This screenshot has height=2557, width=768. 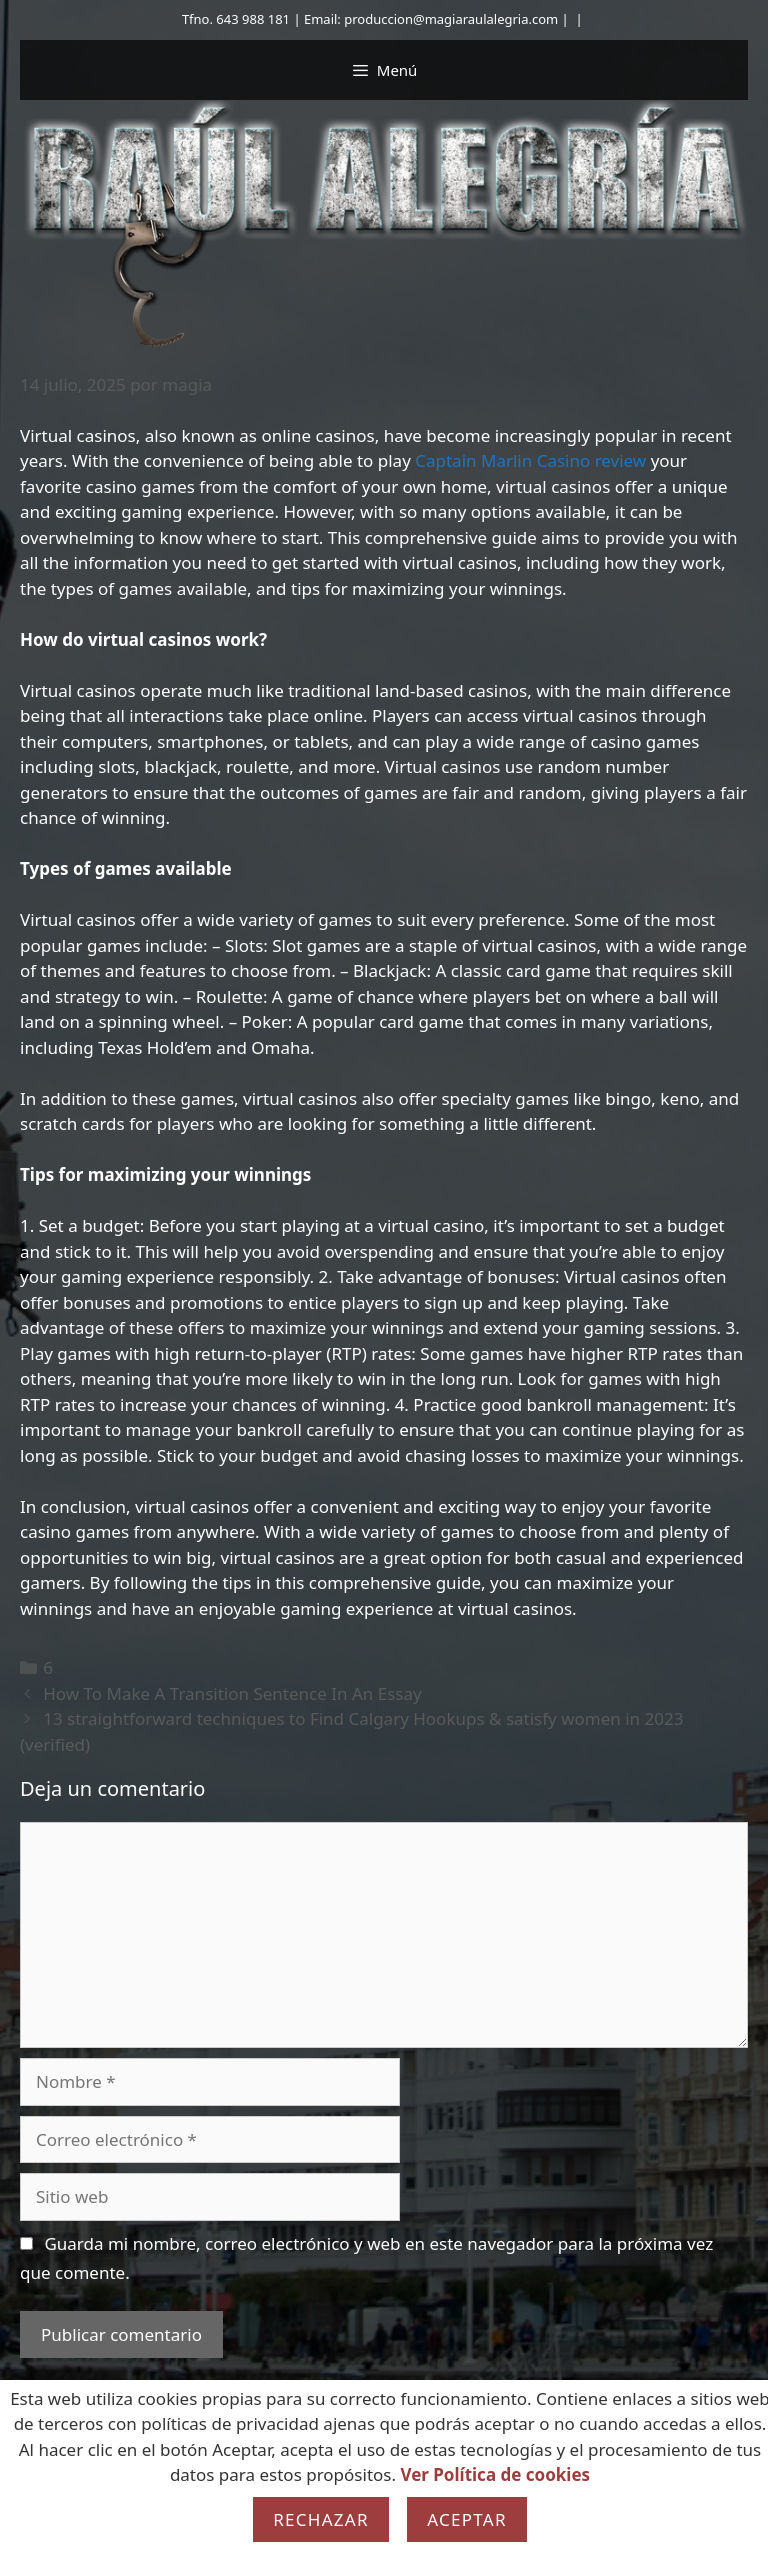 I want to click on Ver Política de cookies, so click(x=495, y=2474).